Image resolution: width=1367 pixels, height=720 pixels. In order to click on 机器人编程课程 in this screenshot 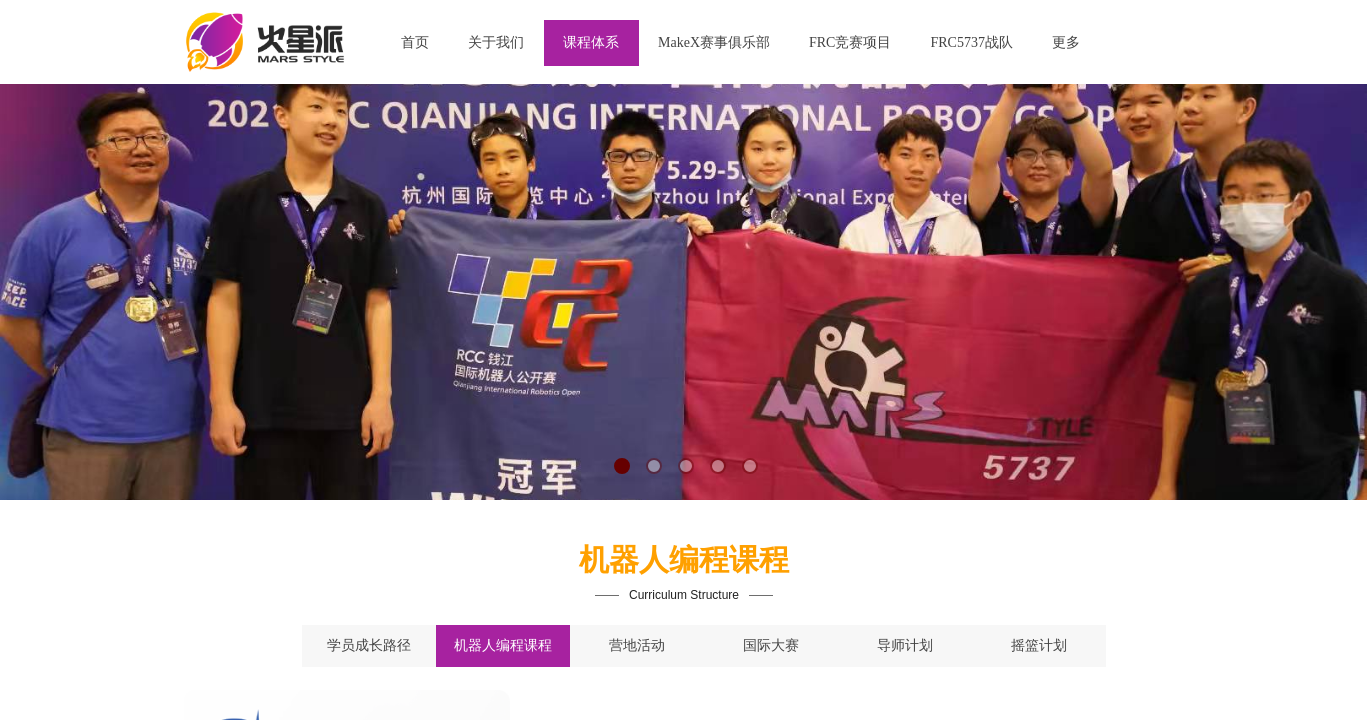, I will do `click(503, 645)`.